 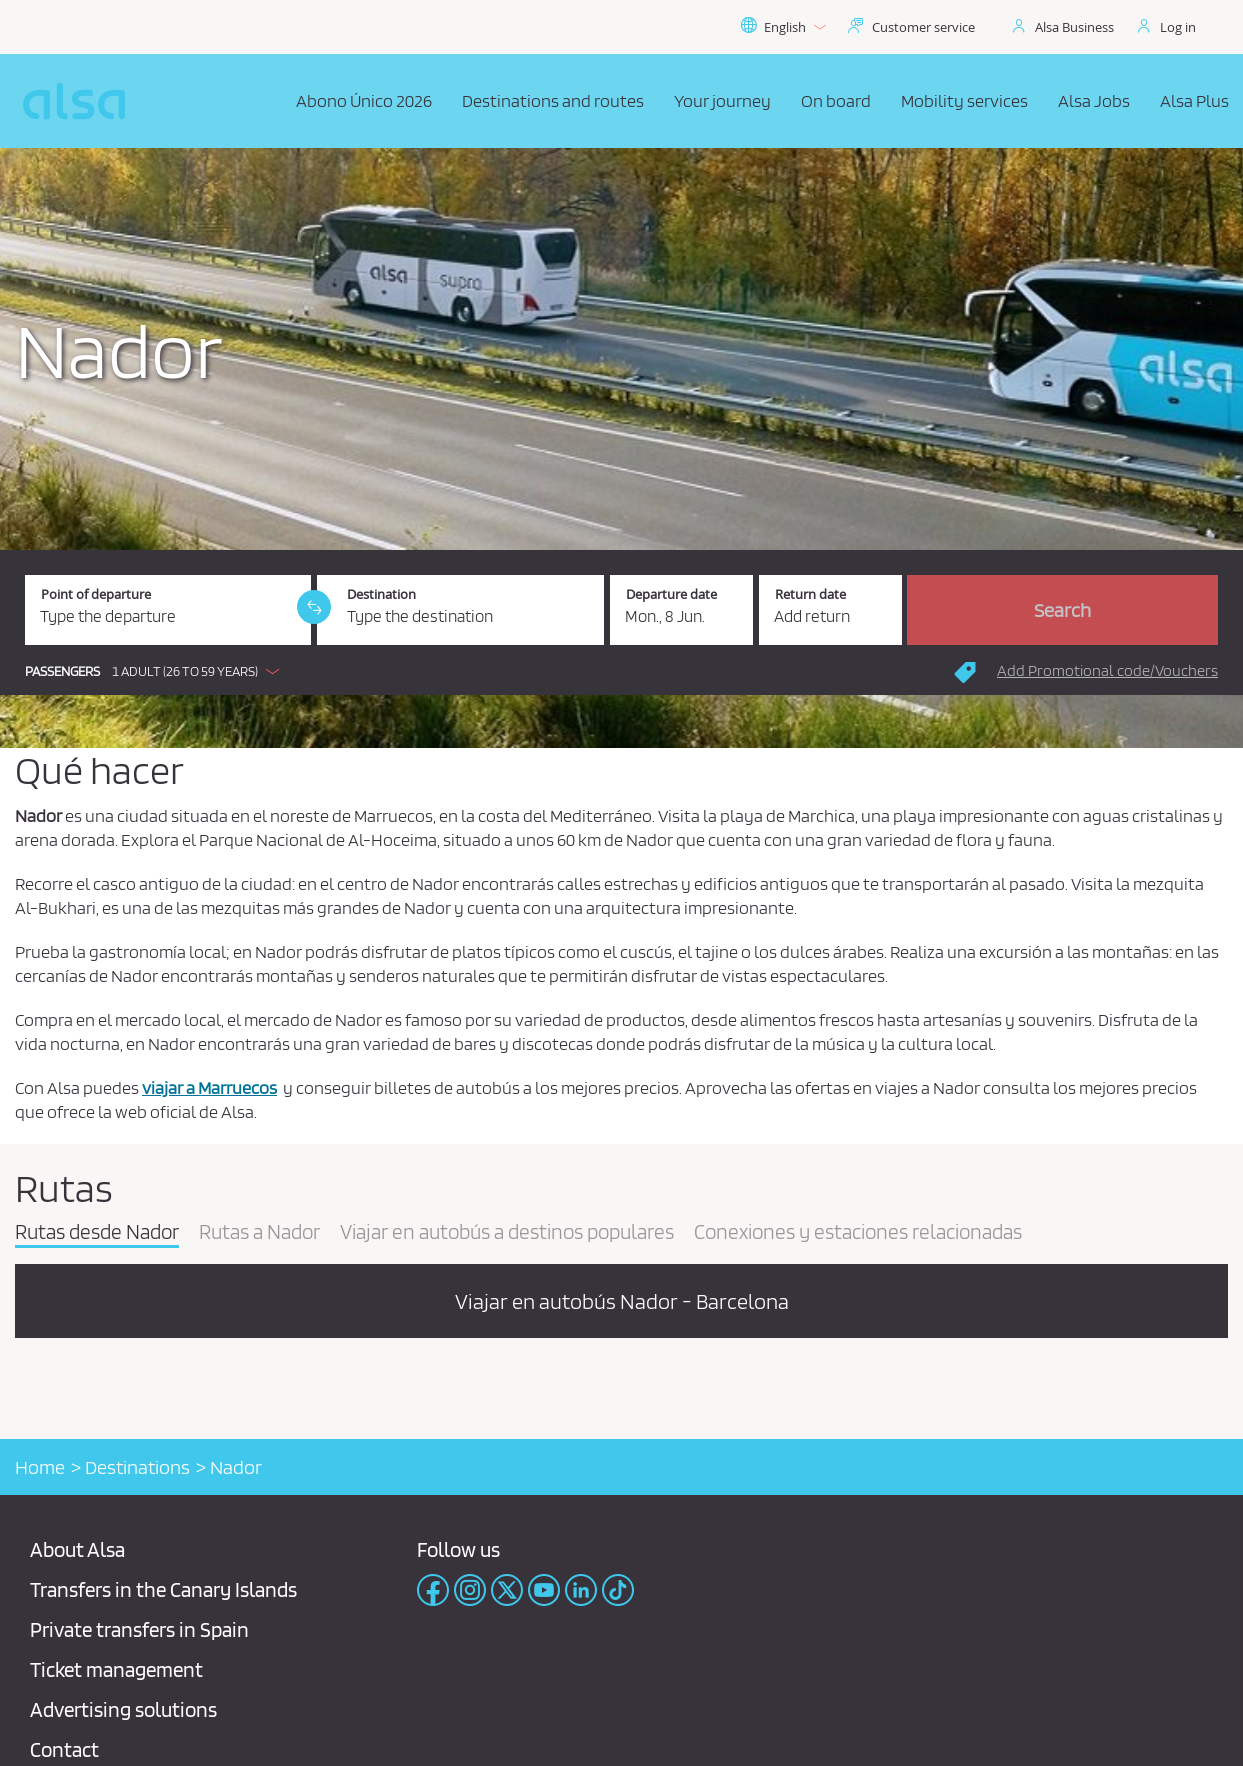 I want to click on Alsa Business, so click(x=1074, y=27).